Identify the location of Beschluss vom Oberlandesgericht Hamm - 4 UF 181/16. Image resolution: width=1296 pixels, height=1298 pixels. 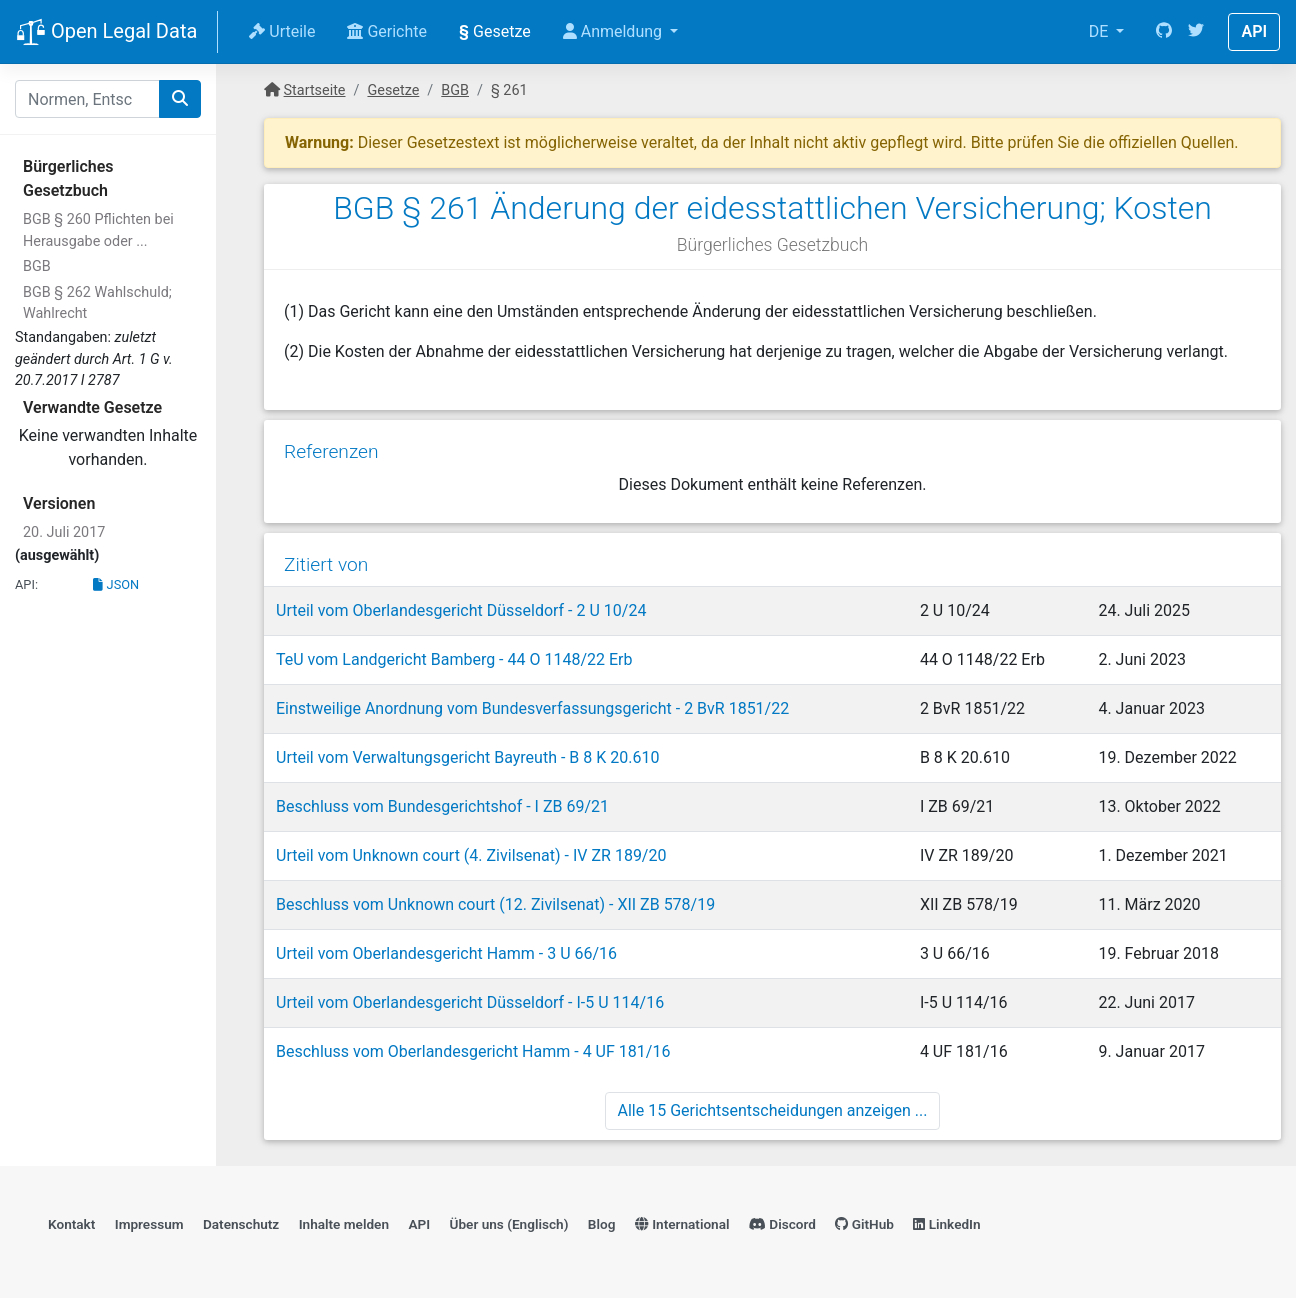
(473, 1051).